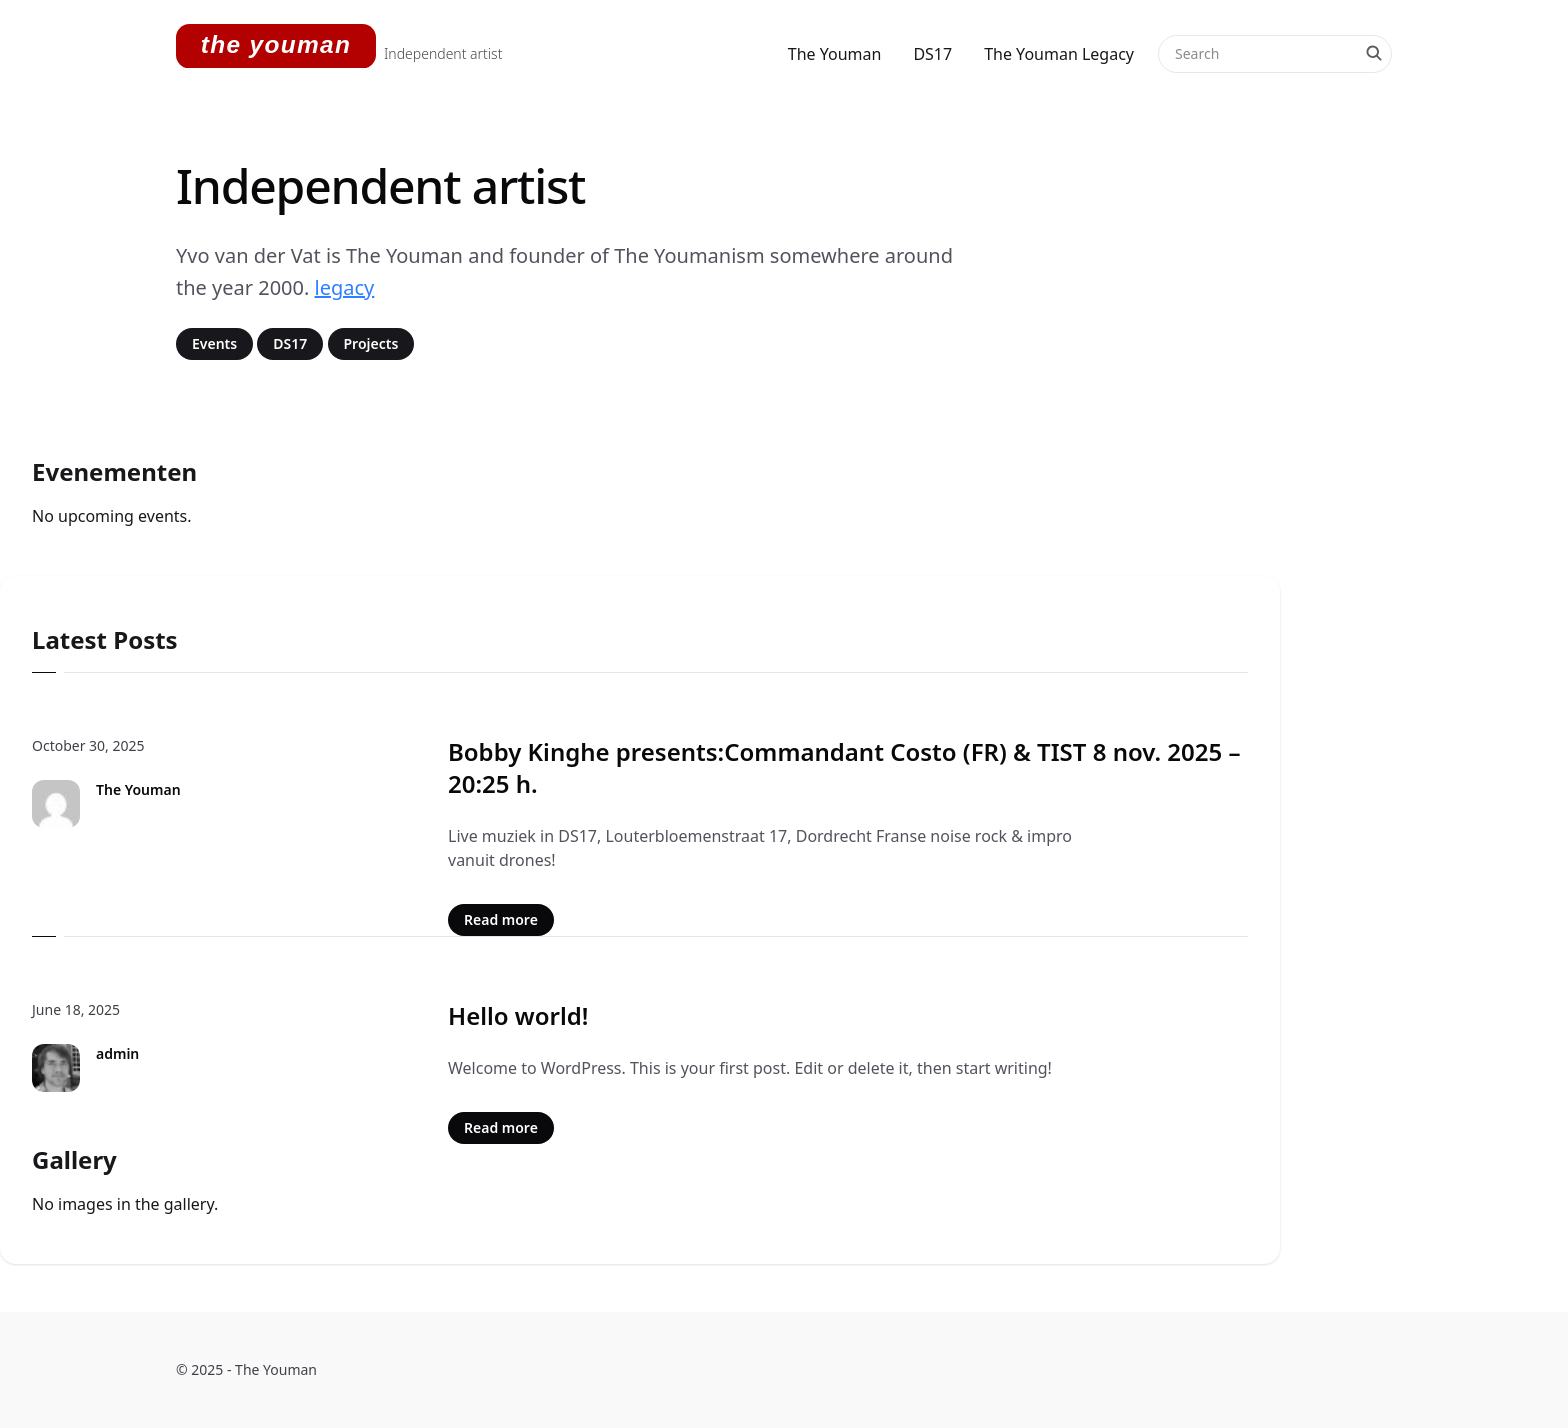  Describe the element at coordinates (345, 287) in the screenshot. I see `legacy` at that location.